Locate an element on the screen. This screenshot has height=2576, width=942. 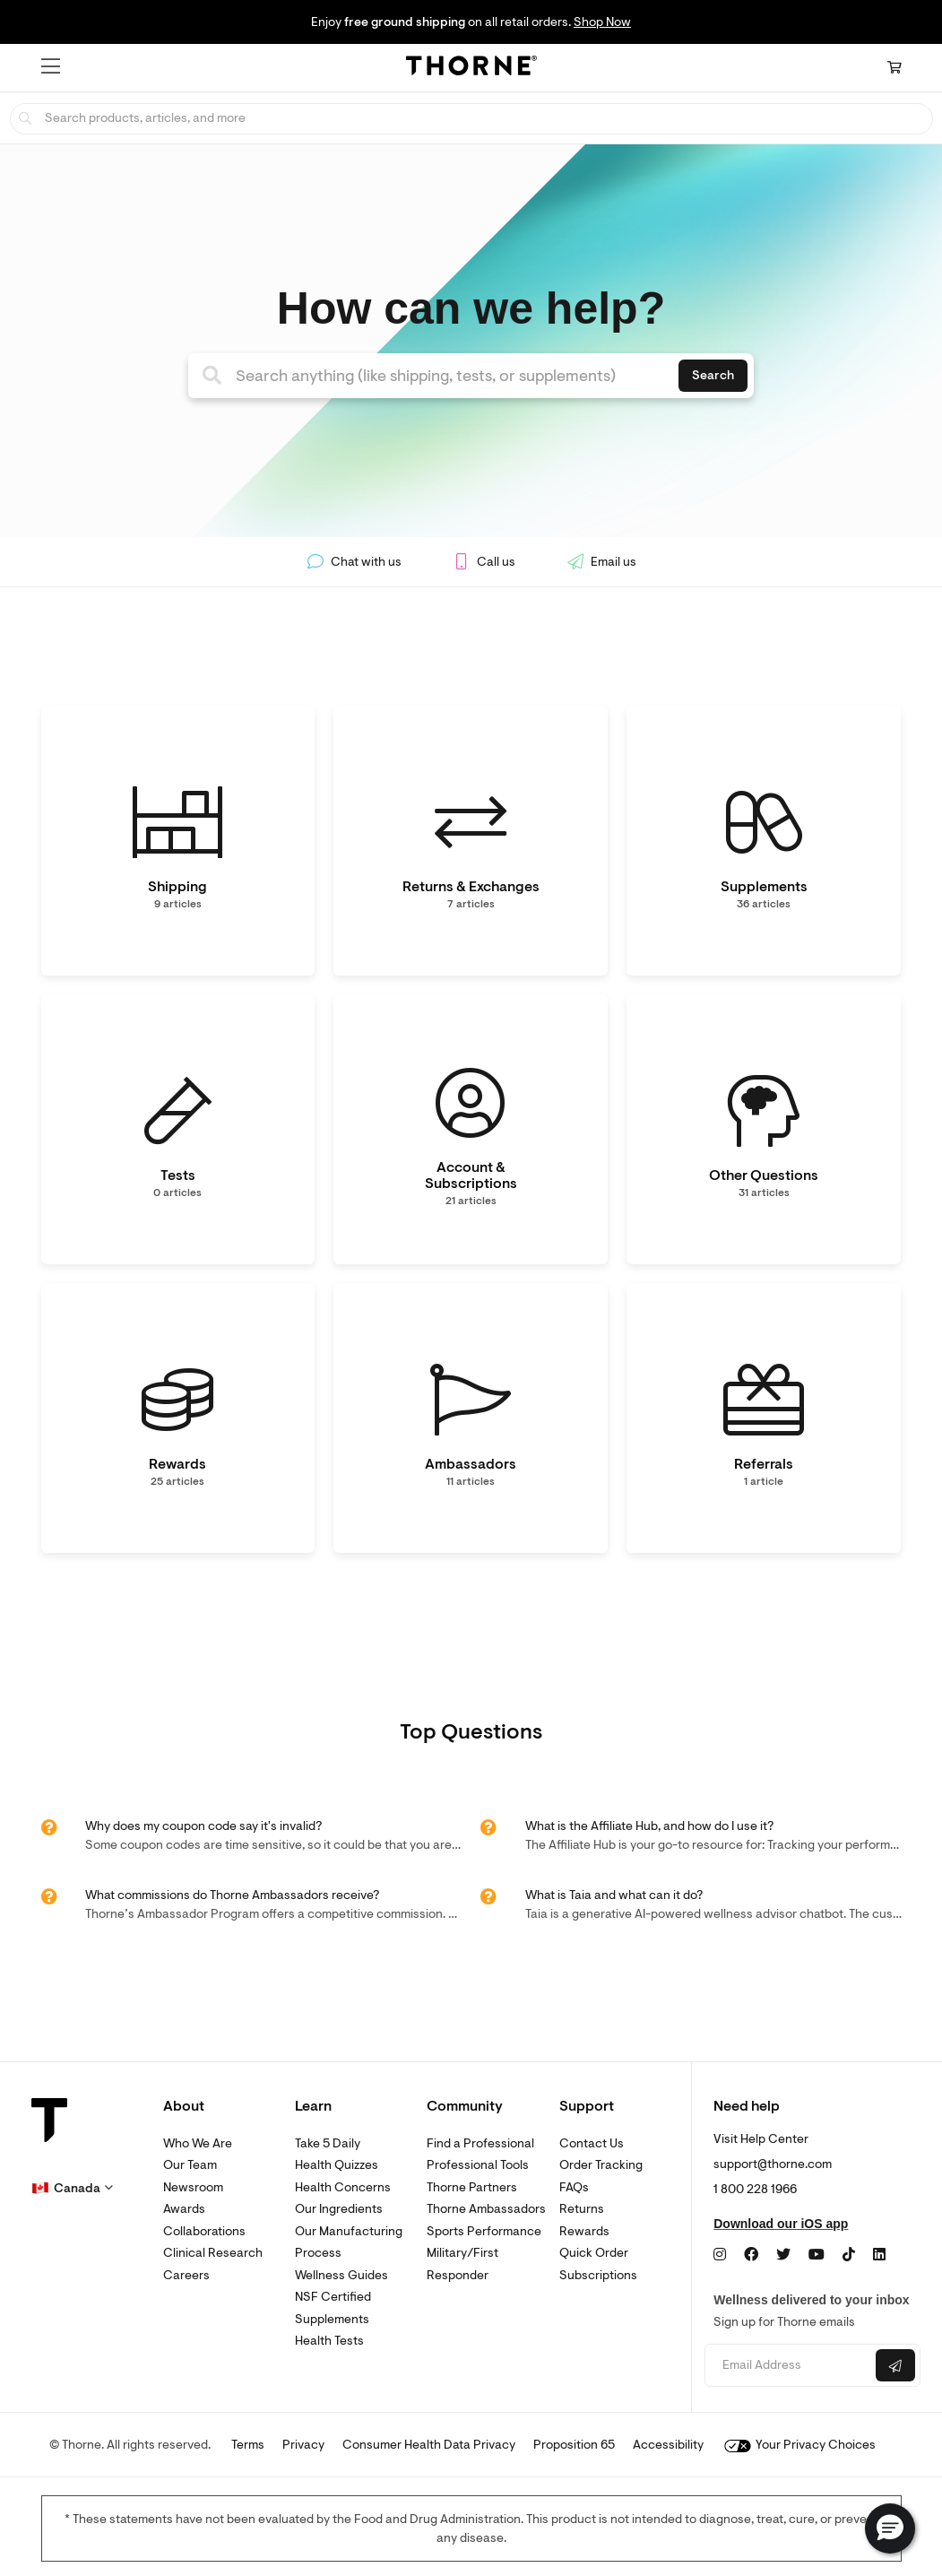
[Cart Link] is located at coordinates (894, 67).